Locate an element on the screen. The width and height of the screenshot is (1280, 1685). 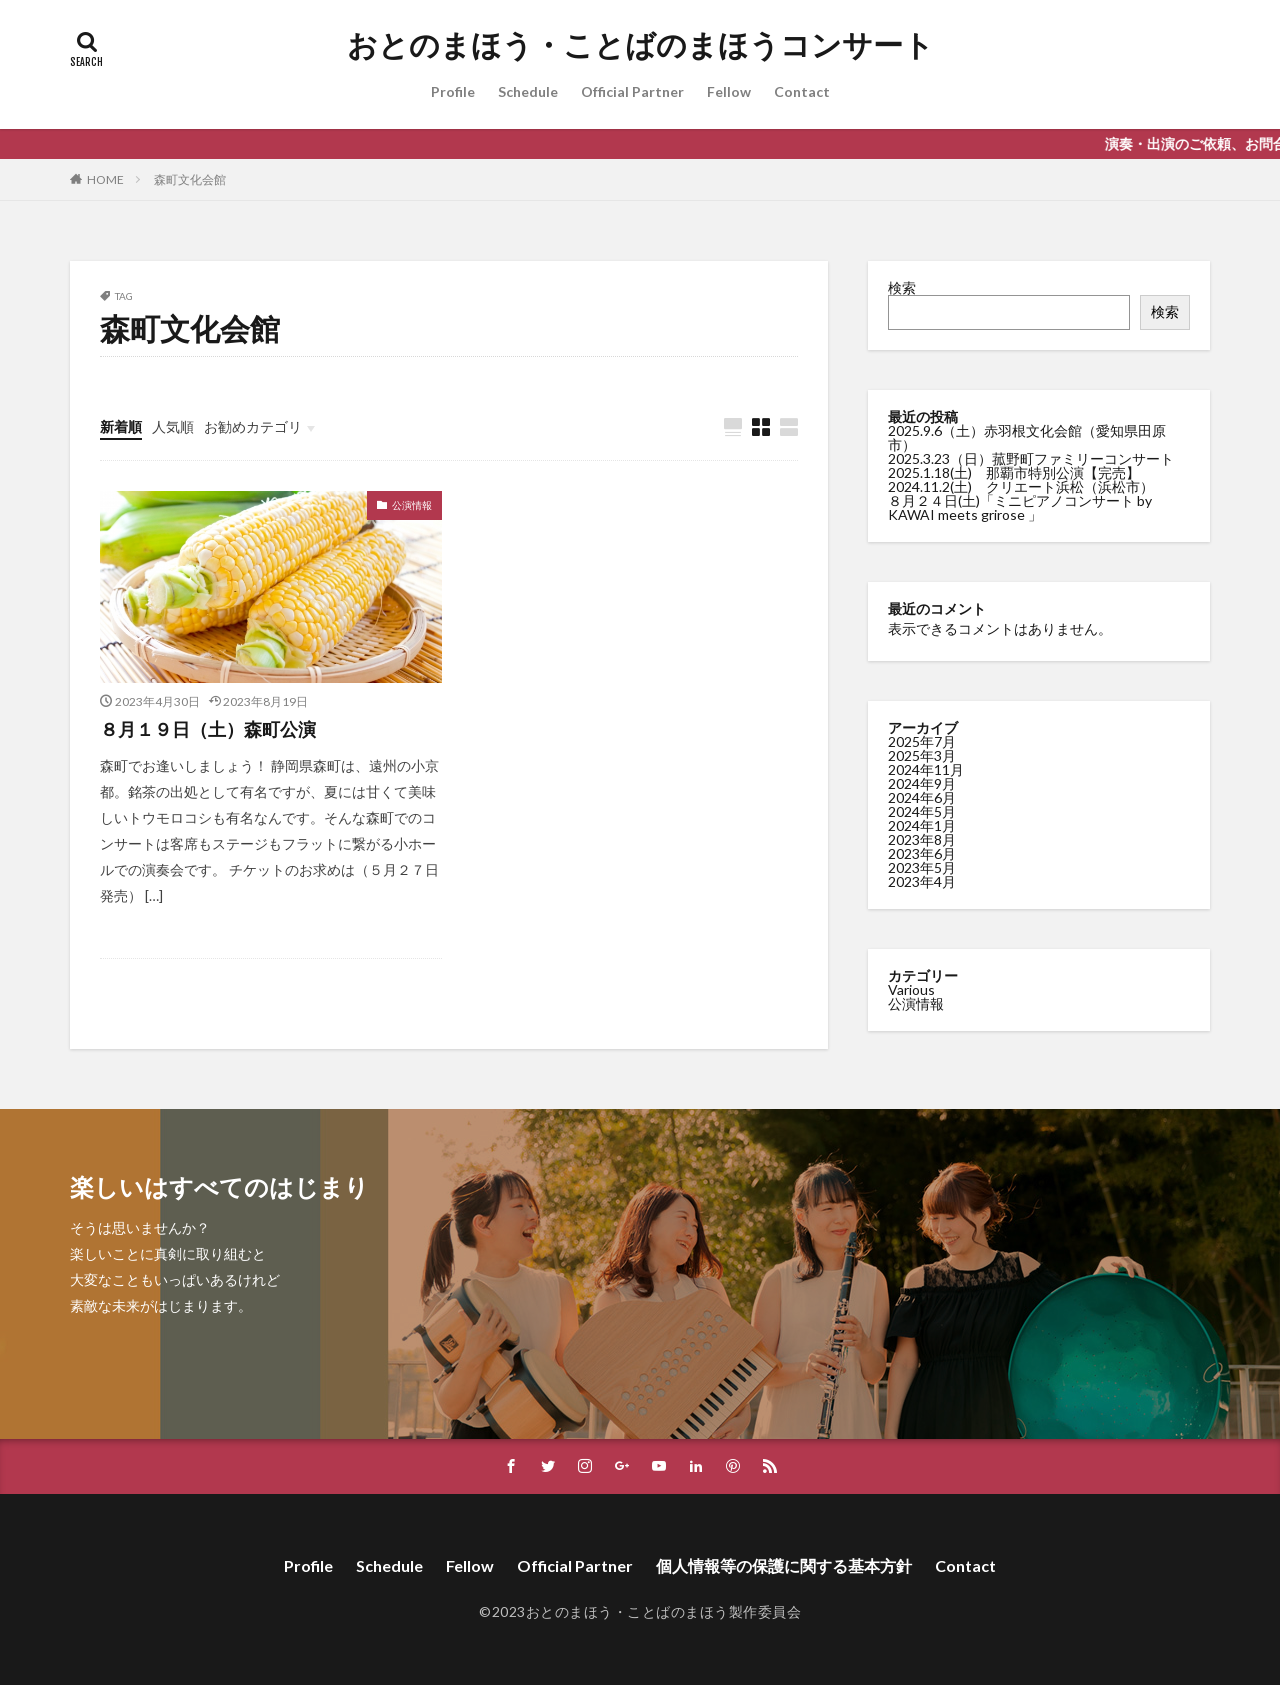
おとのまほう・ことばのまほうコンサート is located at coordinates (640, 45).